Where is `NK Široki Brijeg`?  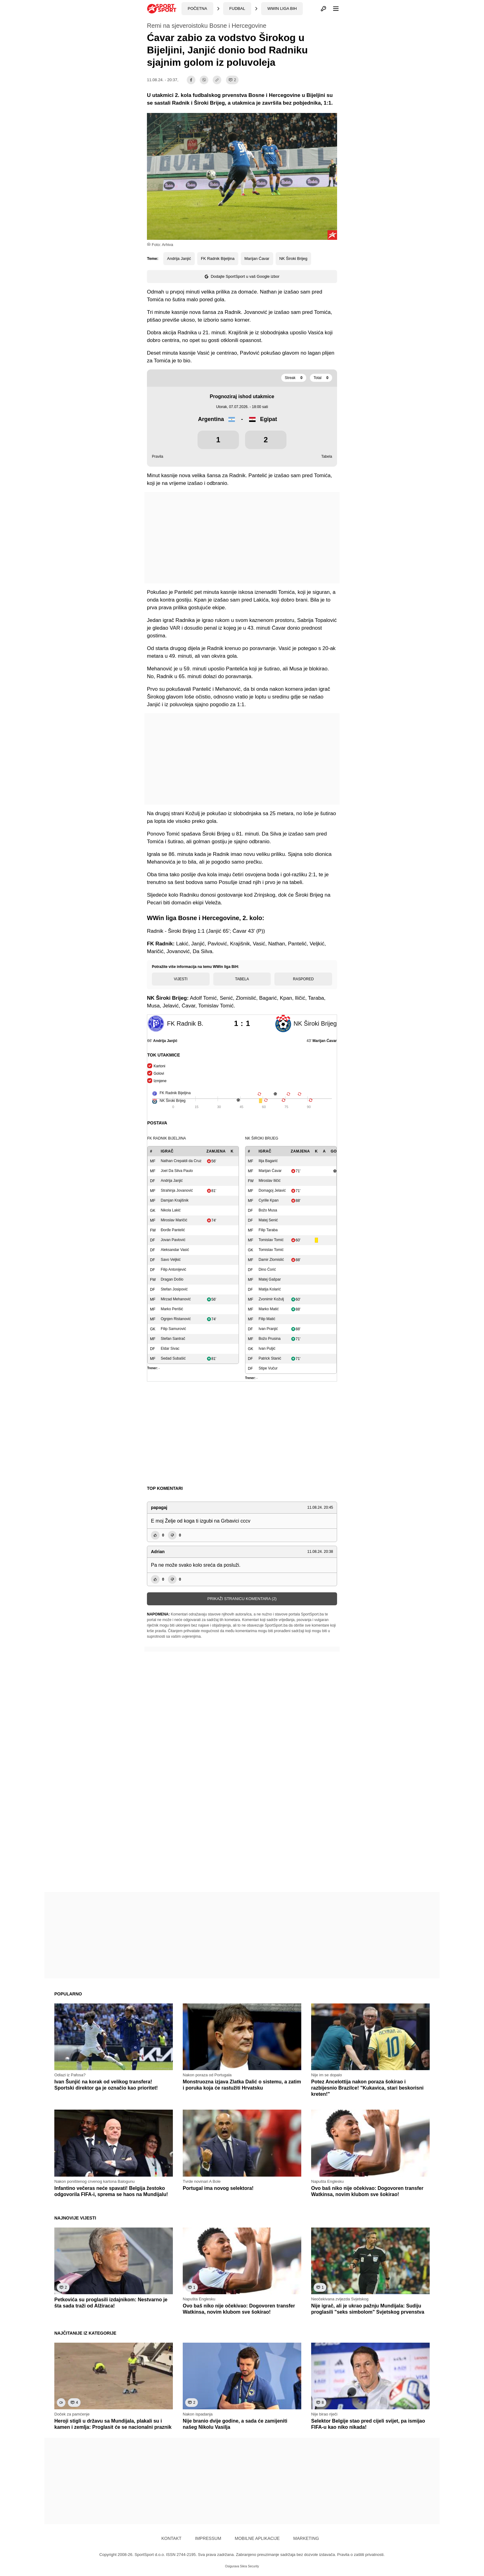 NK Široki Brijeg is located at coordinates (293, 258).